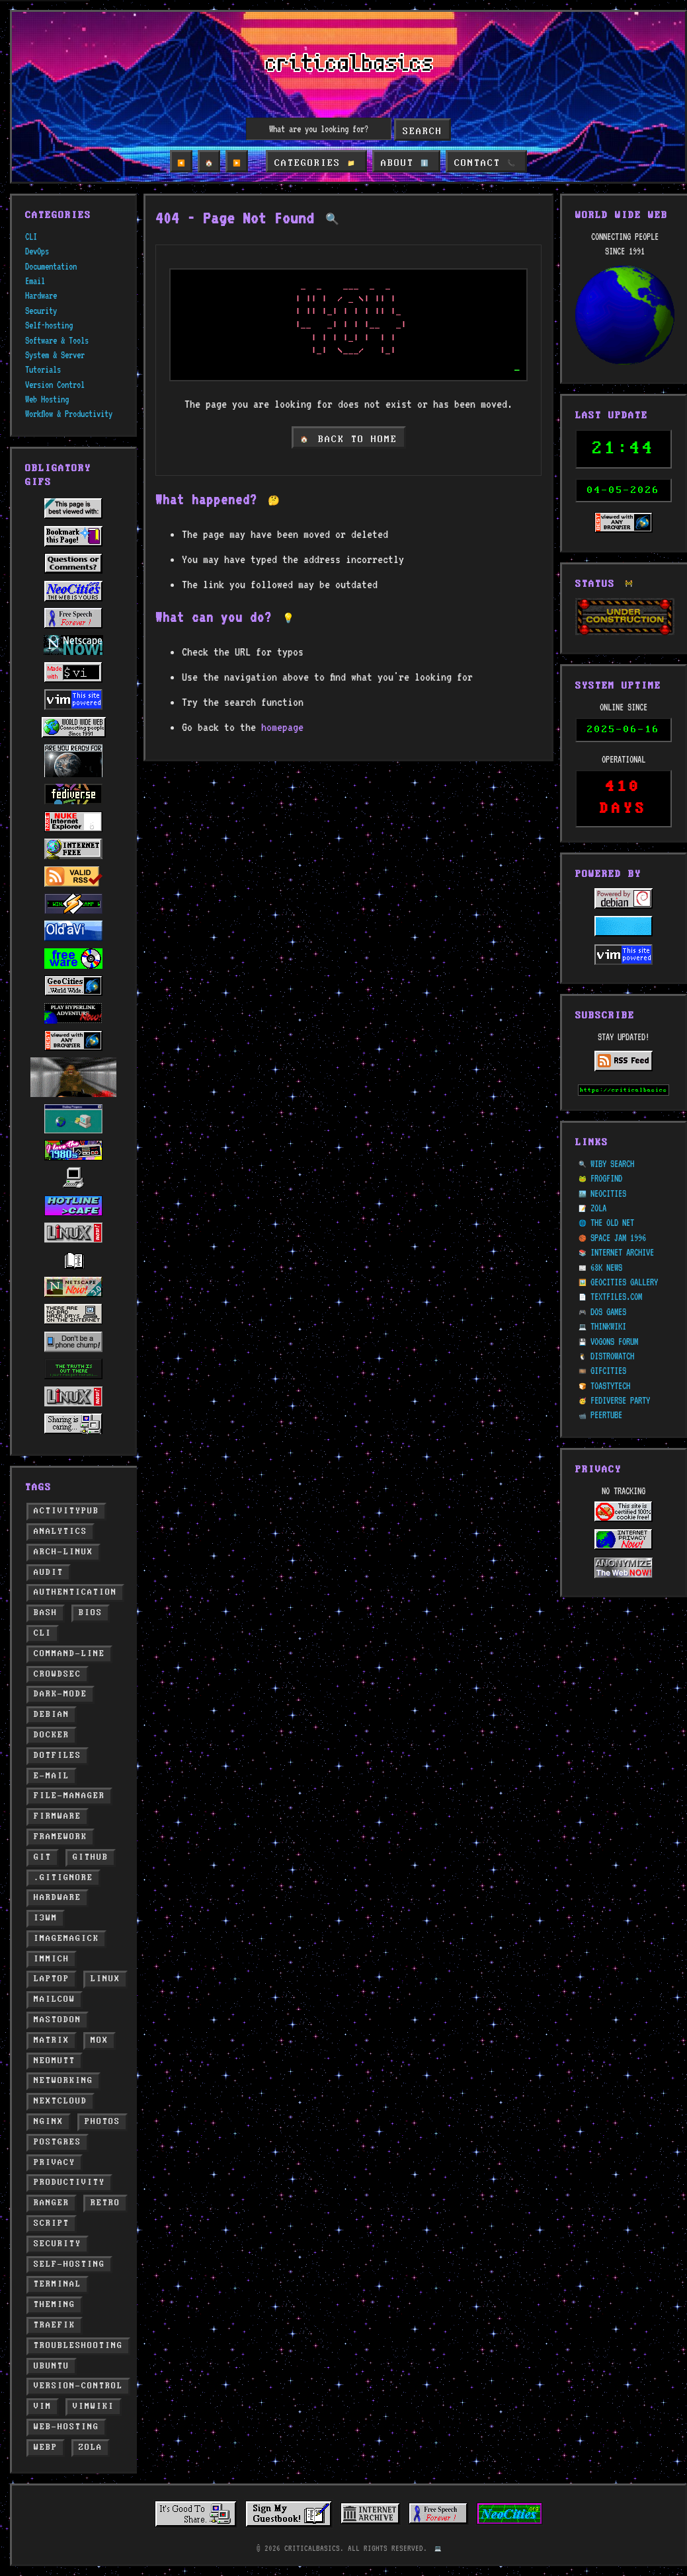 This screenshot has height=2576, width=687. What do you see at coordinates (51, 2040) in the screenshot?
I see `matrix` at bounding box center [51, 2040].